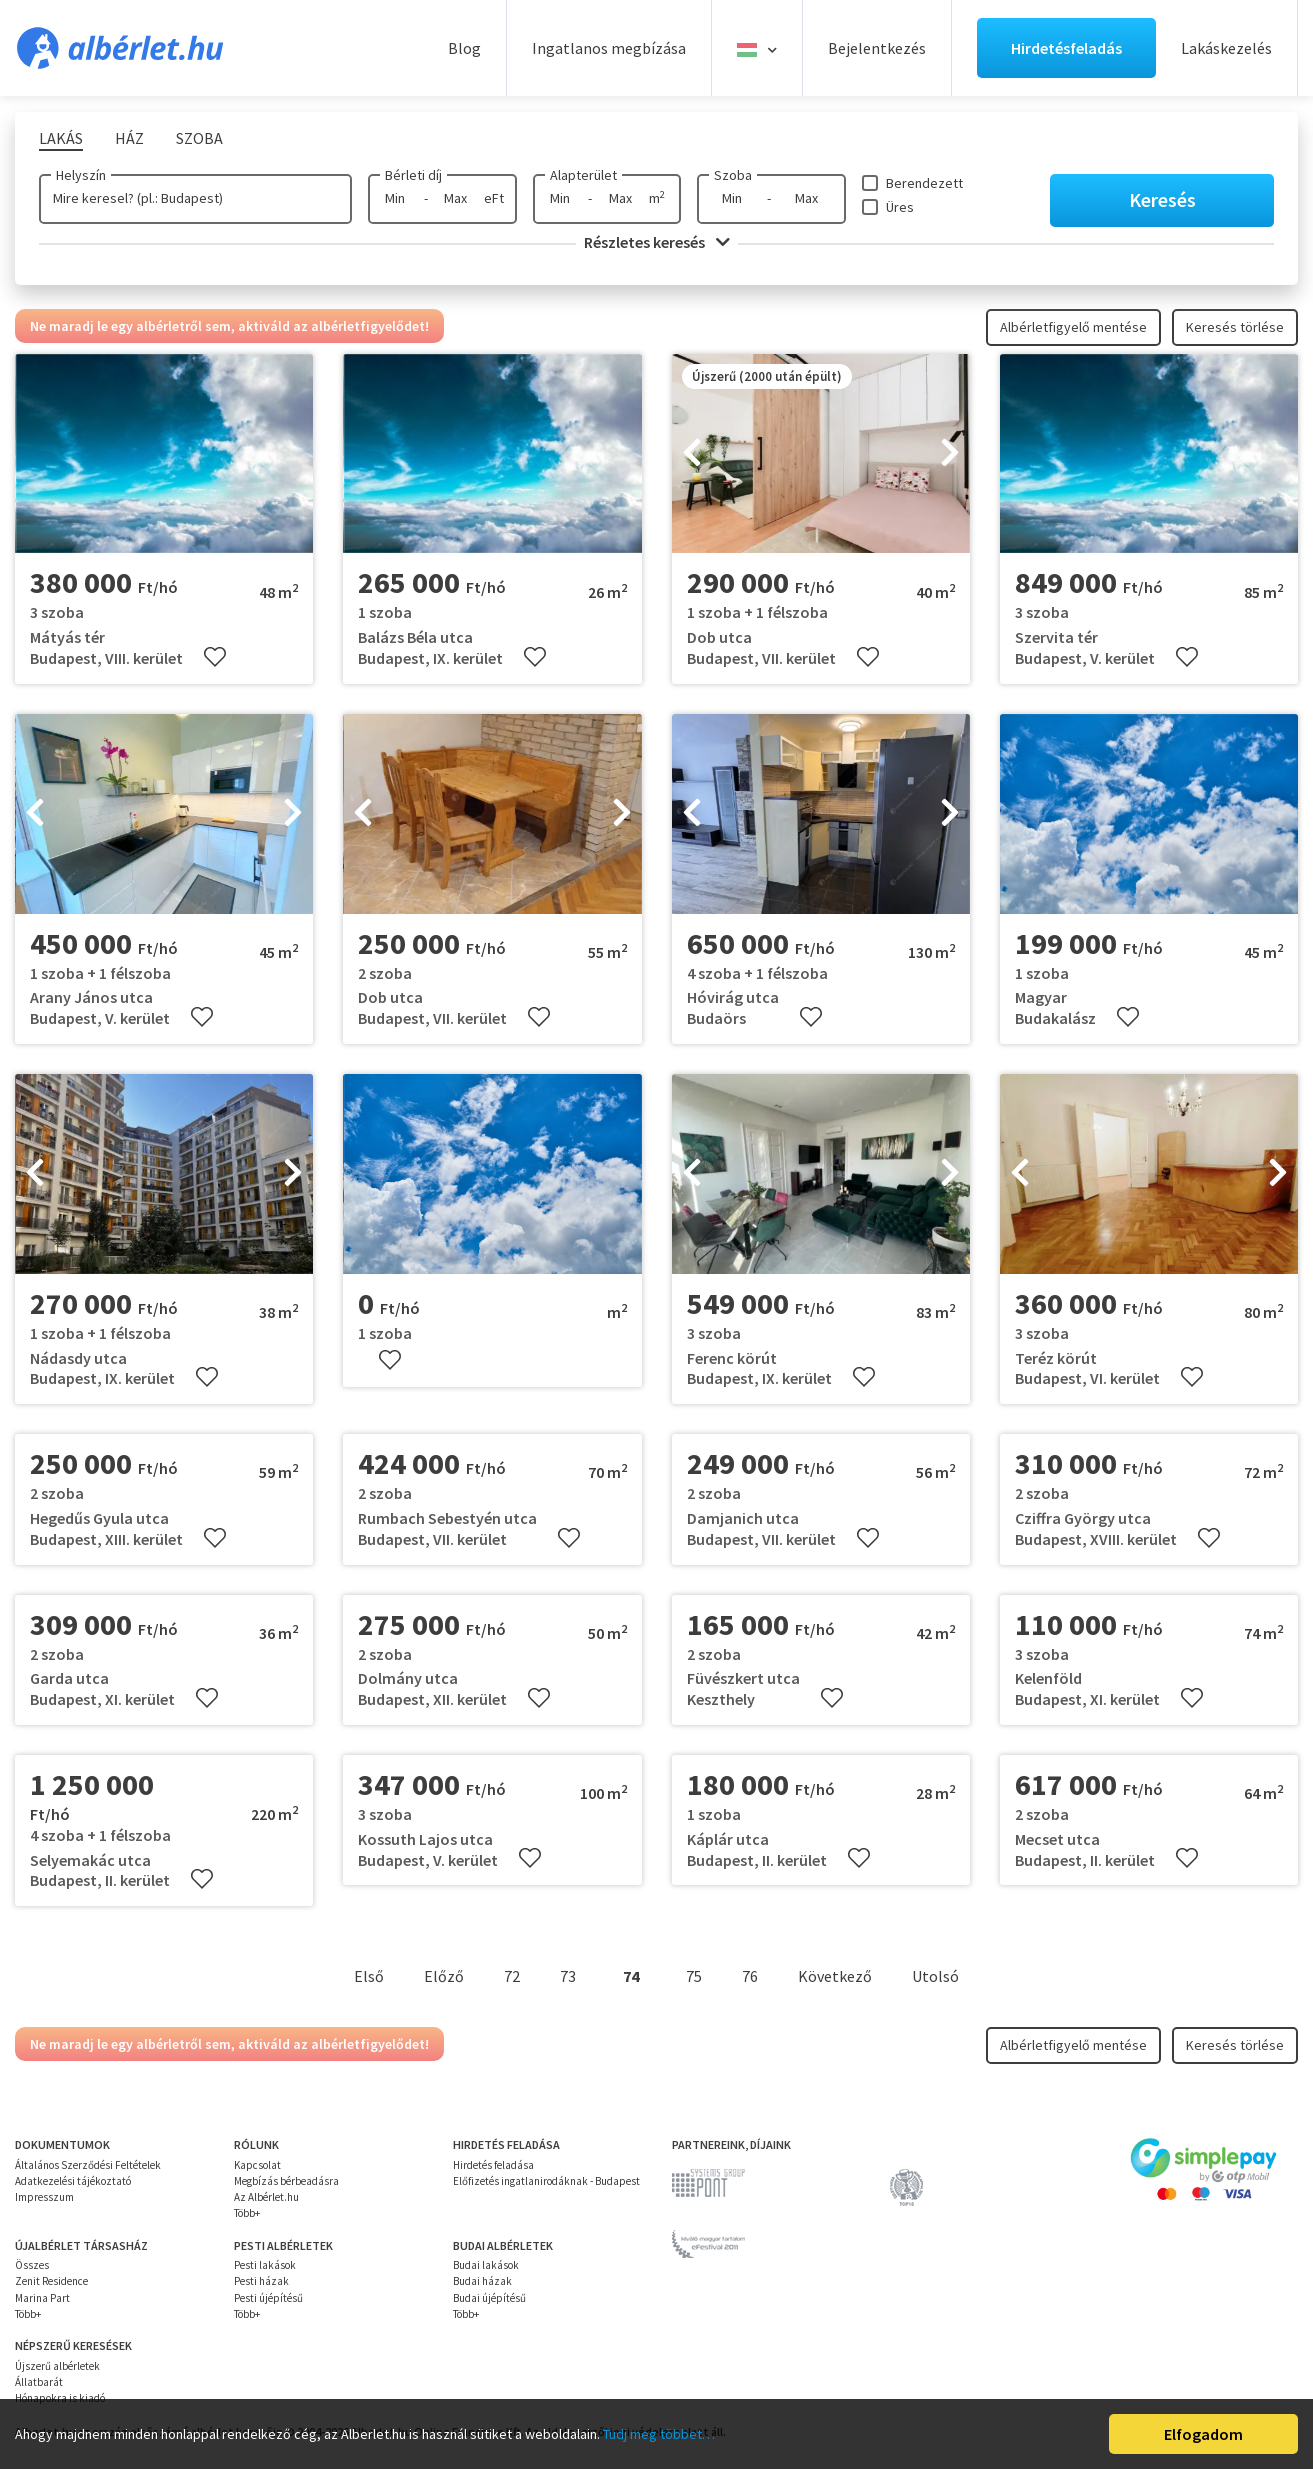 The image size is (1313, 2469). I want to click on Pesti újépítésű, so click(268, 2298).